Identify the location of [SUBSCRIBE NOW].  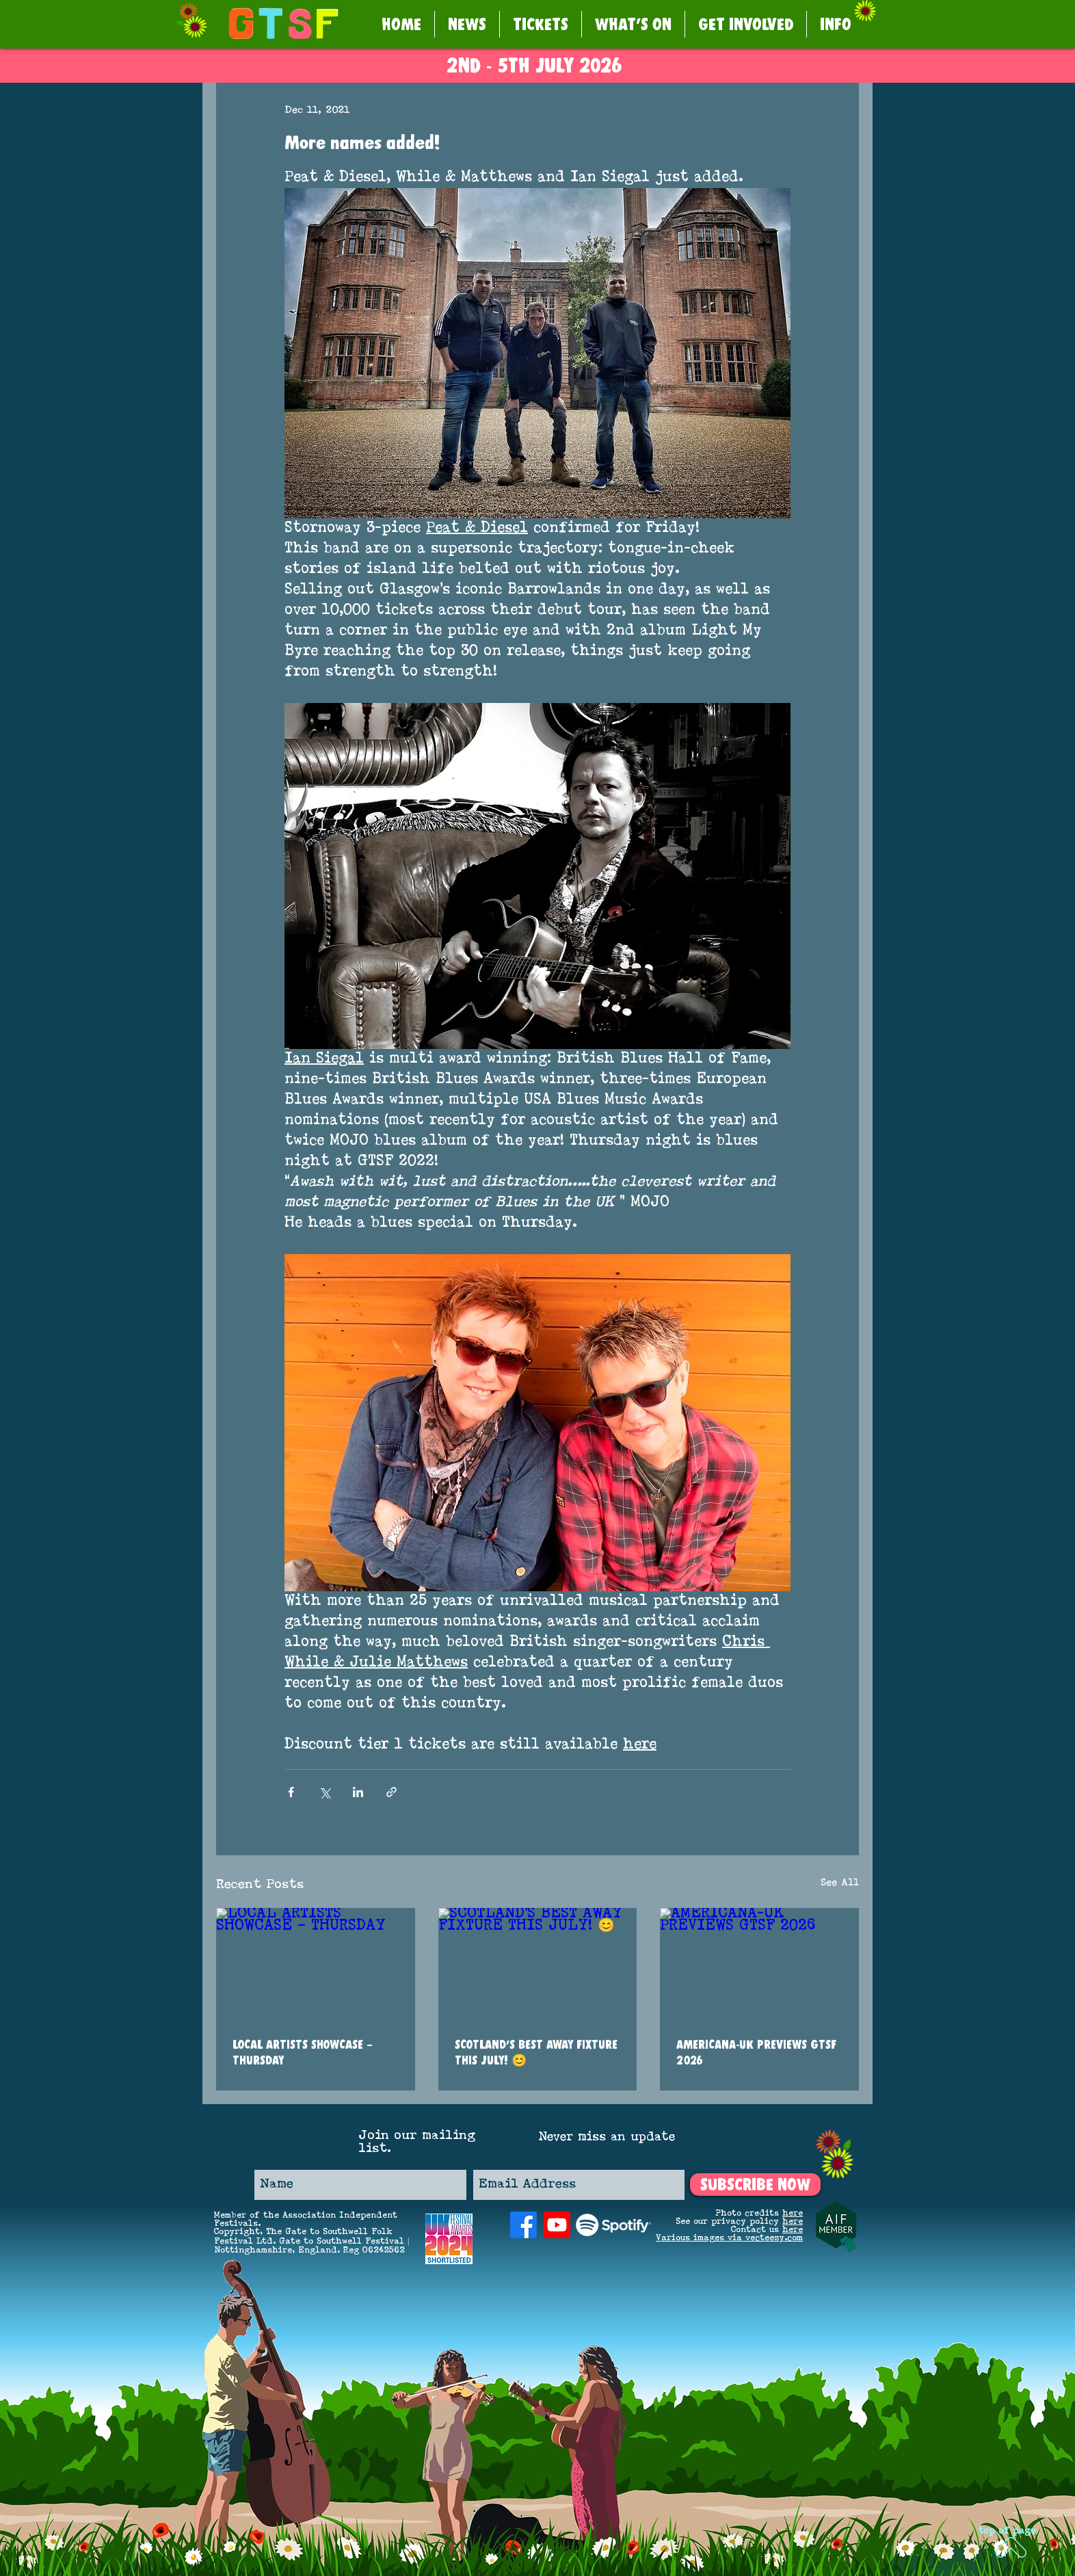
(755, 2184).